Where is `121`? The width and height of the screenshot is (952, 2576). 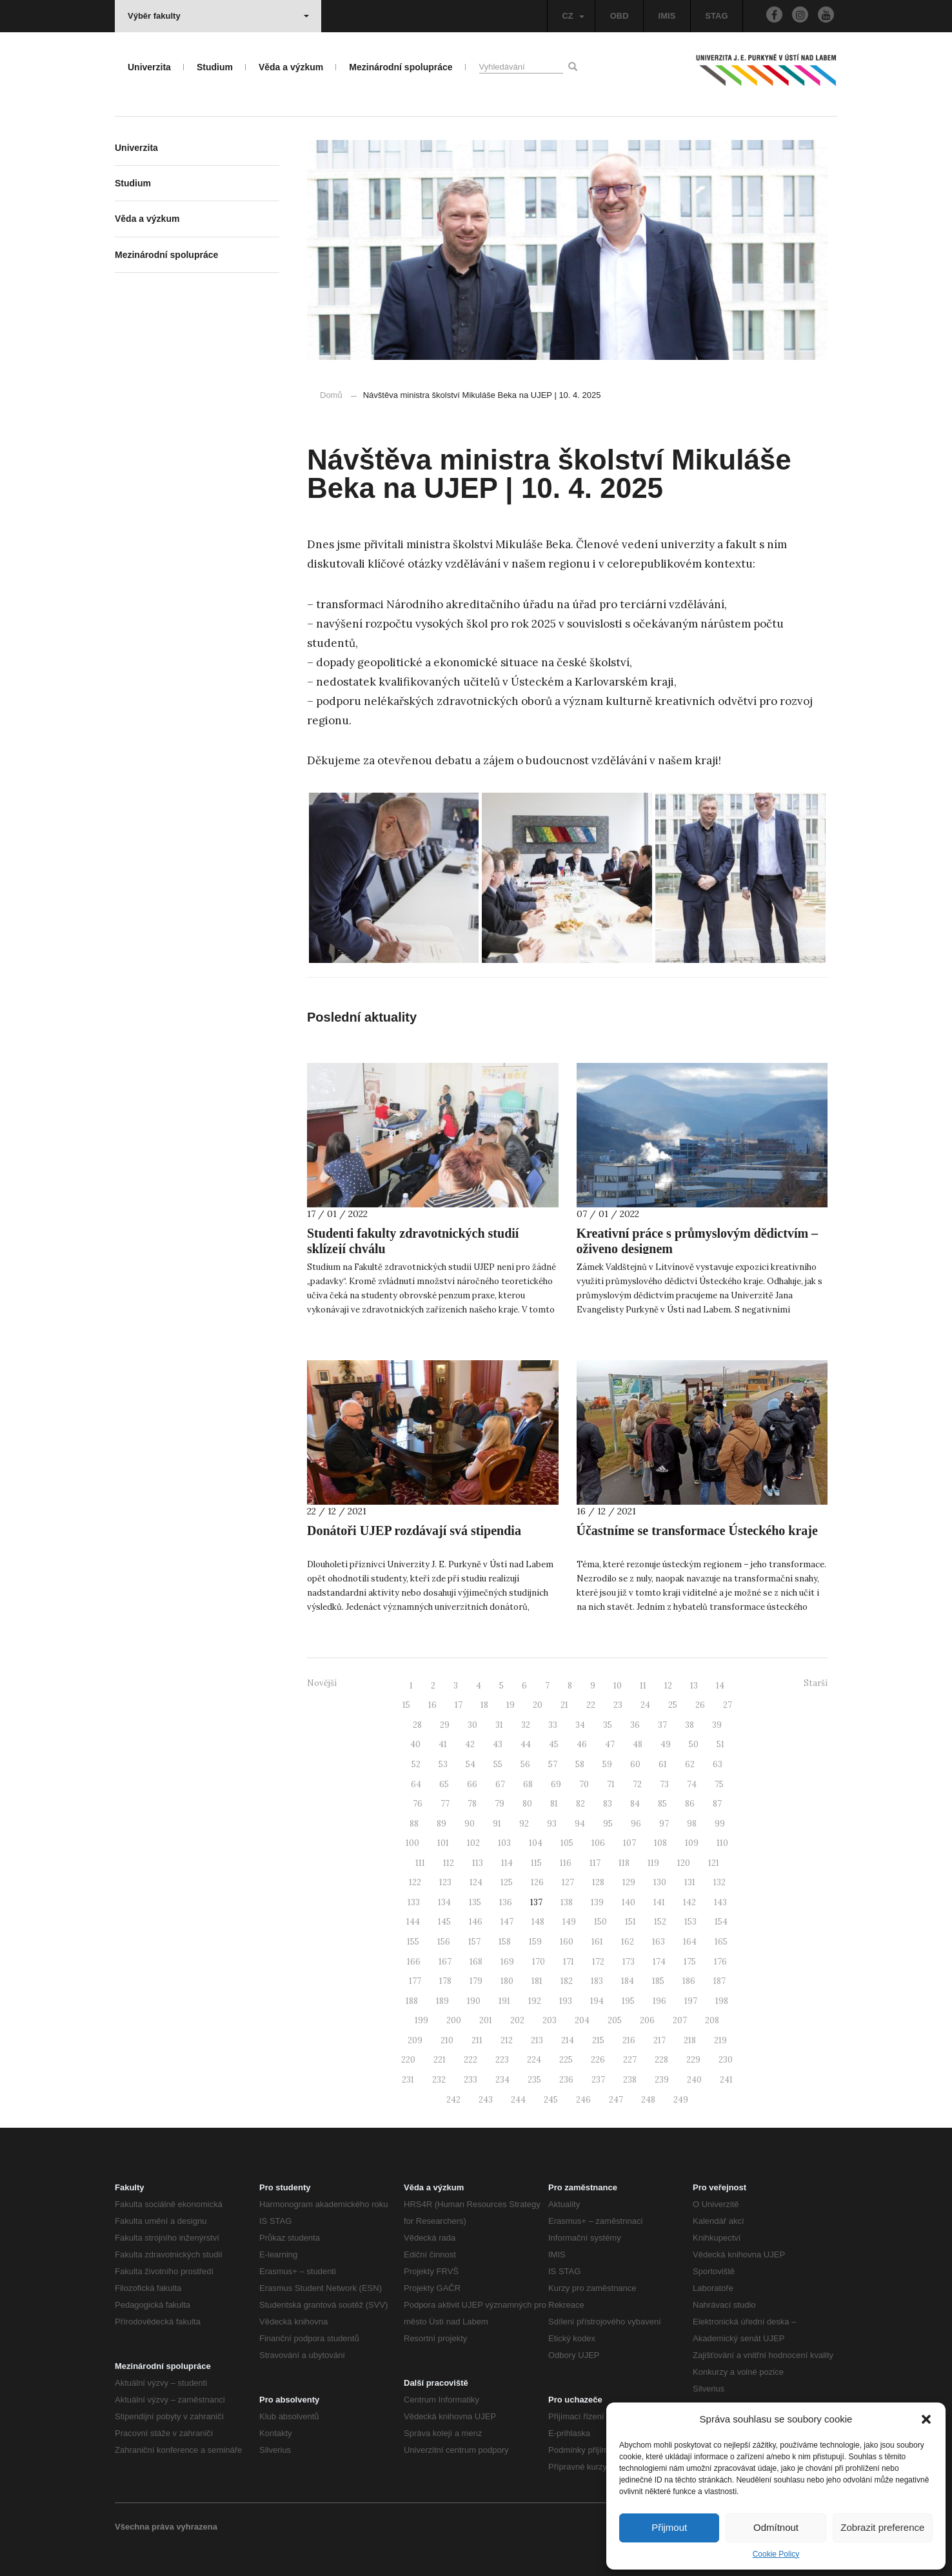
121 is located at coordinates (713, 1863).